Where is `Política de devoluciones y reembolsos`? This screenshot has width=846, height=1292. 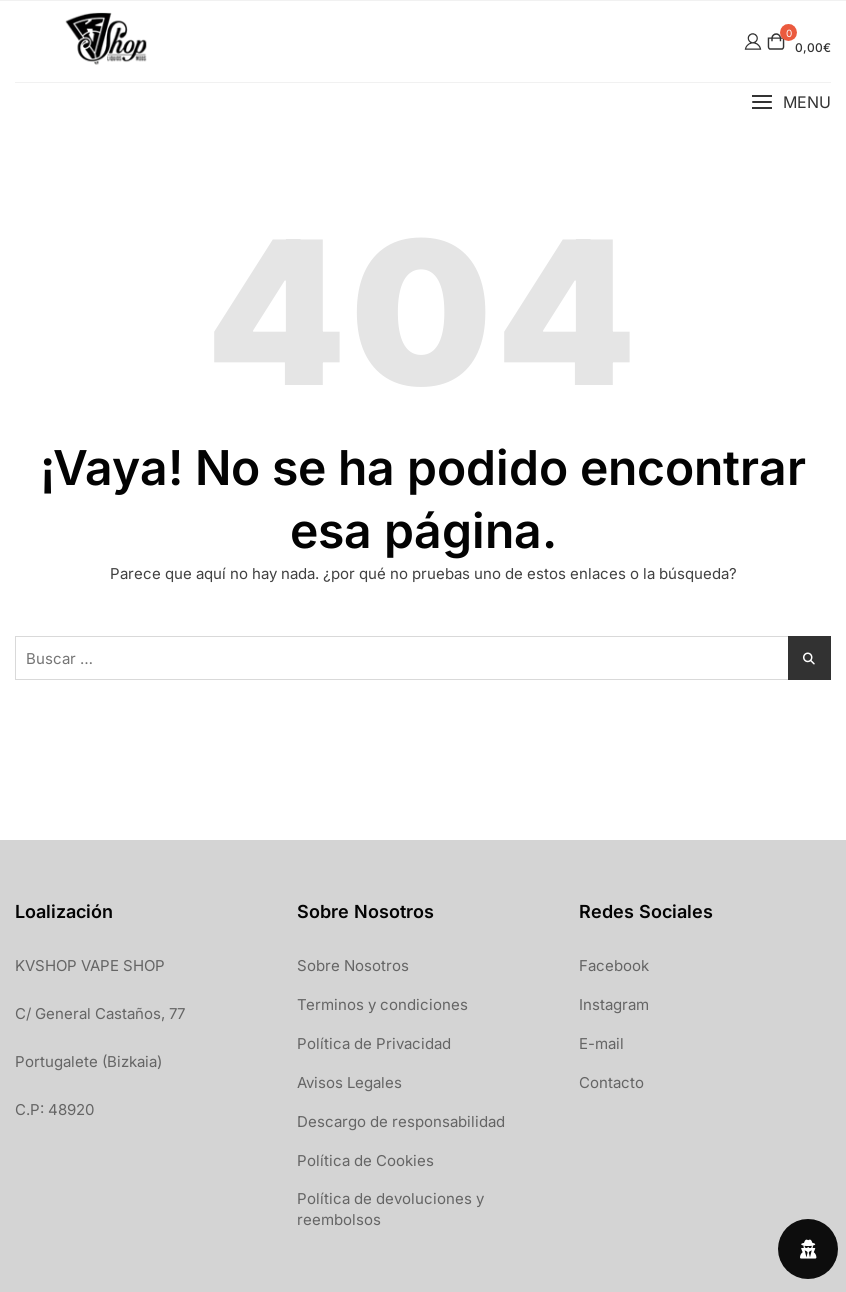 Política de devoluciones y reembolsos is located at coordinates (390, 1209).